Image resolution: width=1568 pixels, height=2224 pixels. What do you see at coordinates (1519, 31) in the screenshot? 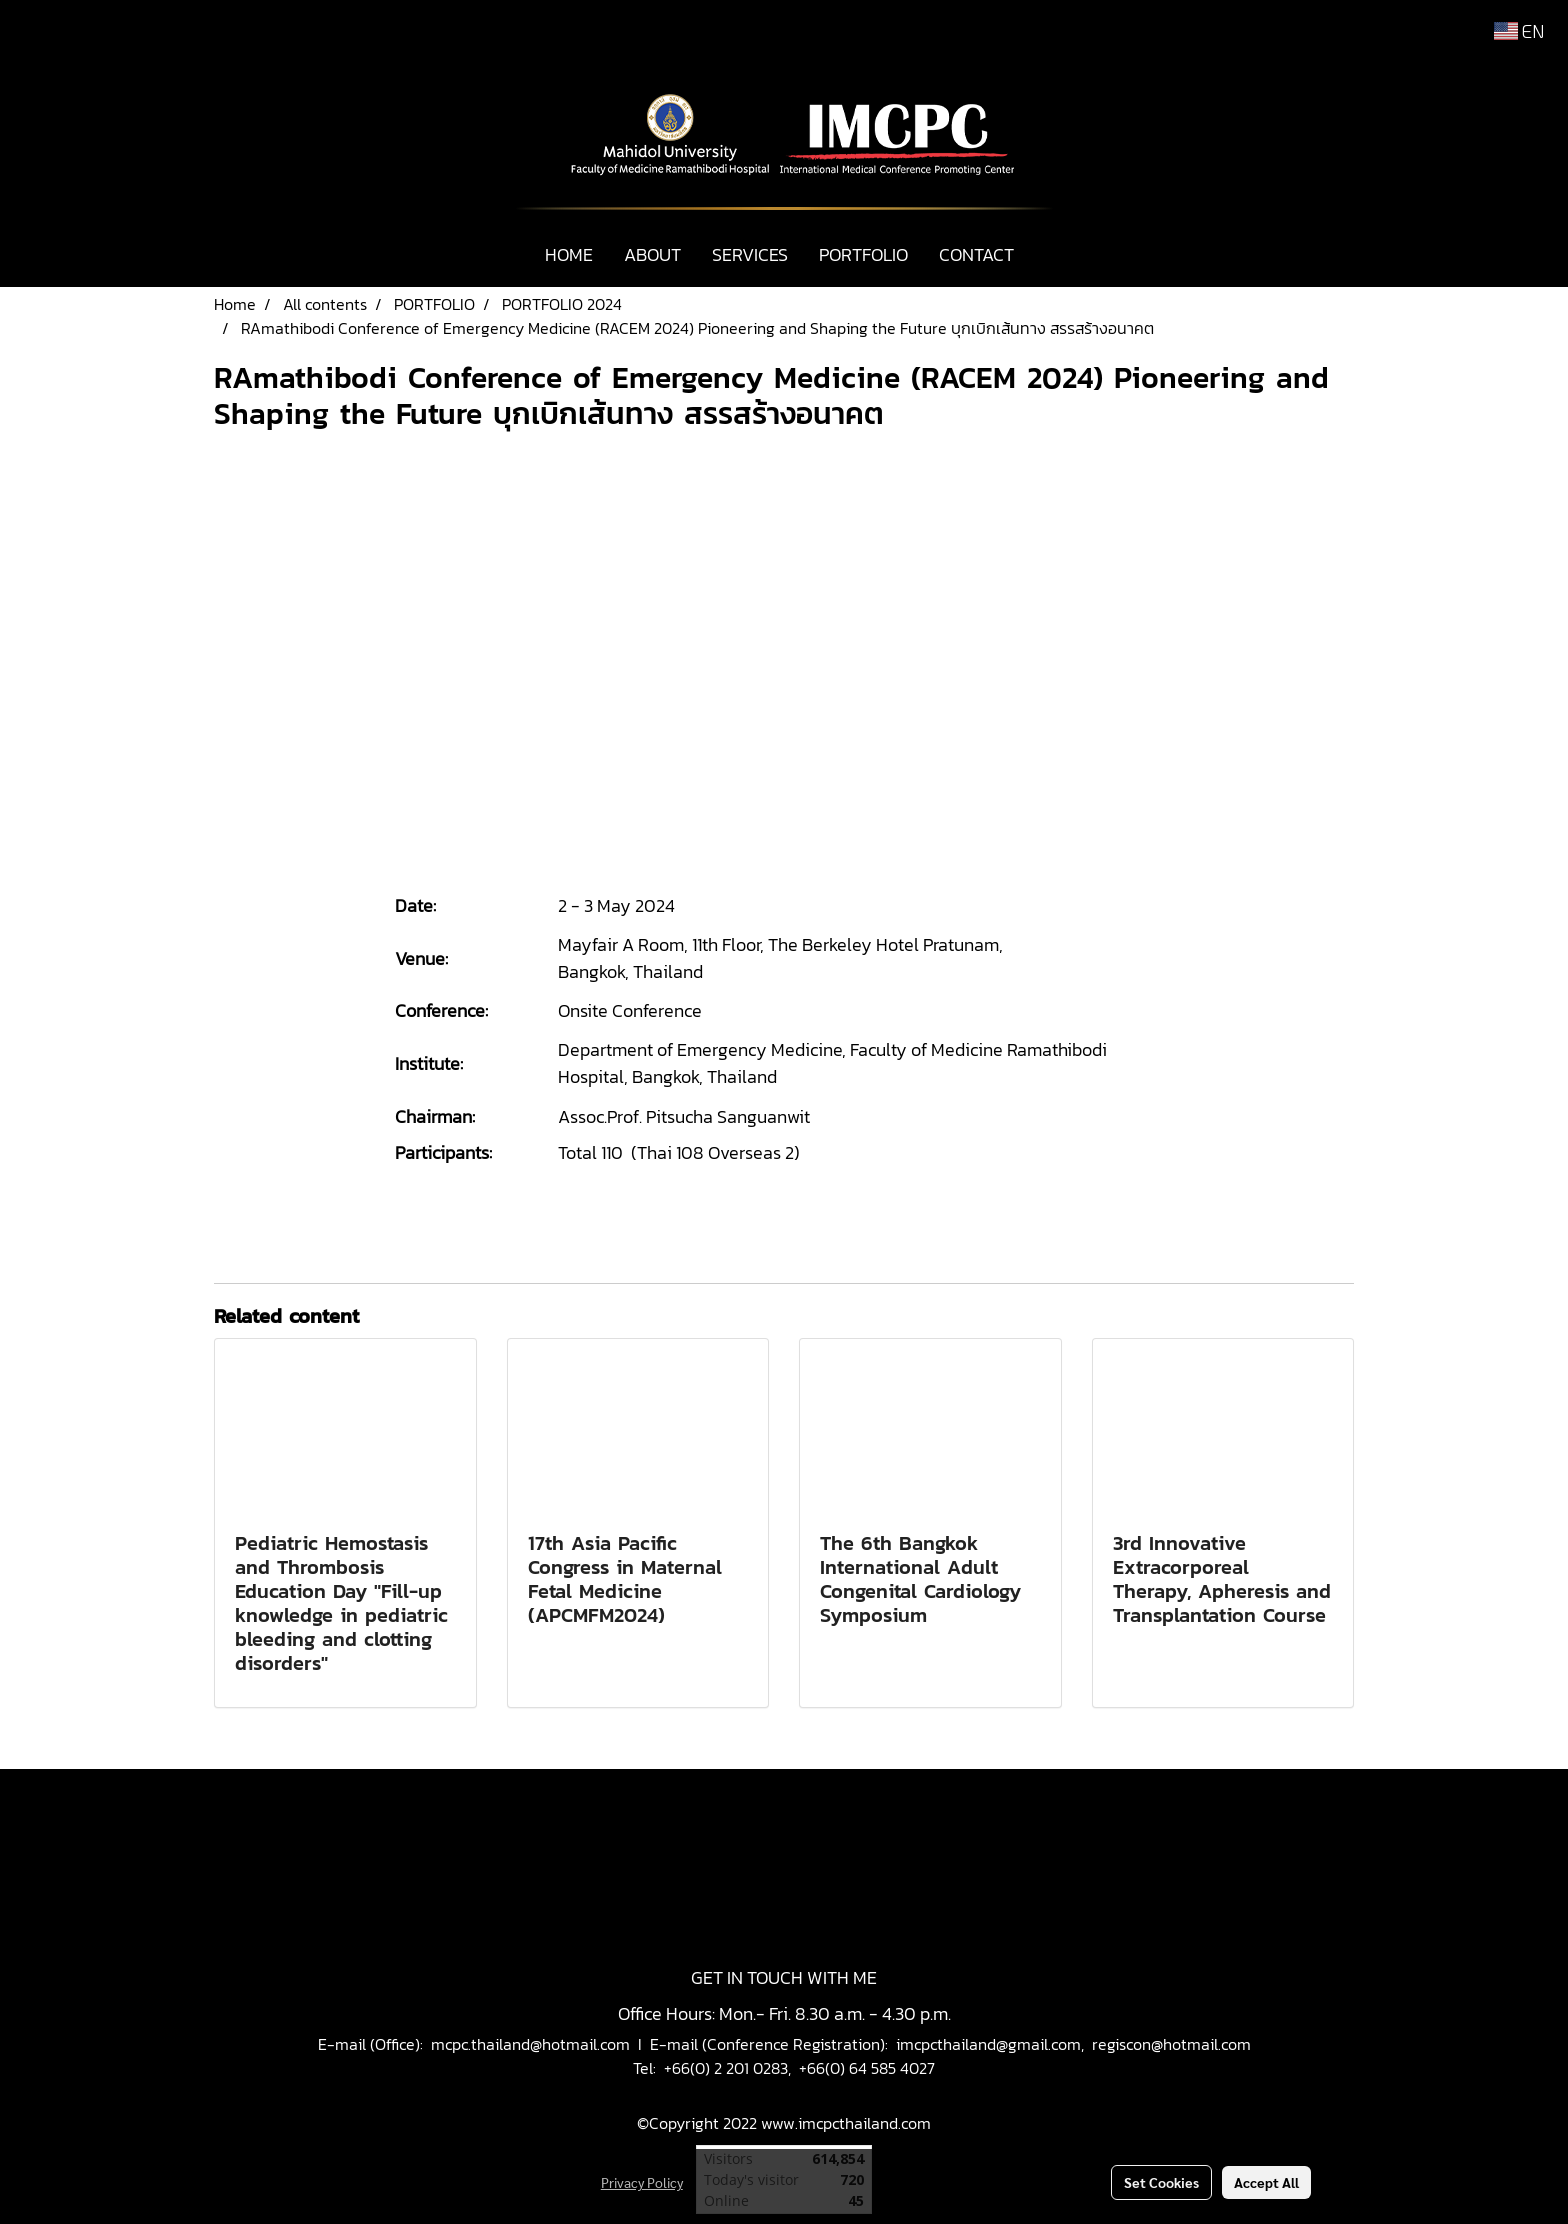
I see `EN` at bounding box center [1519, 31].